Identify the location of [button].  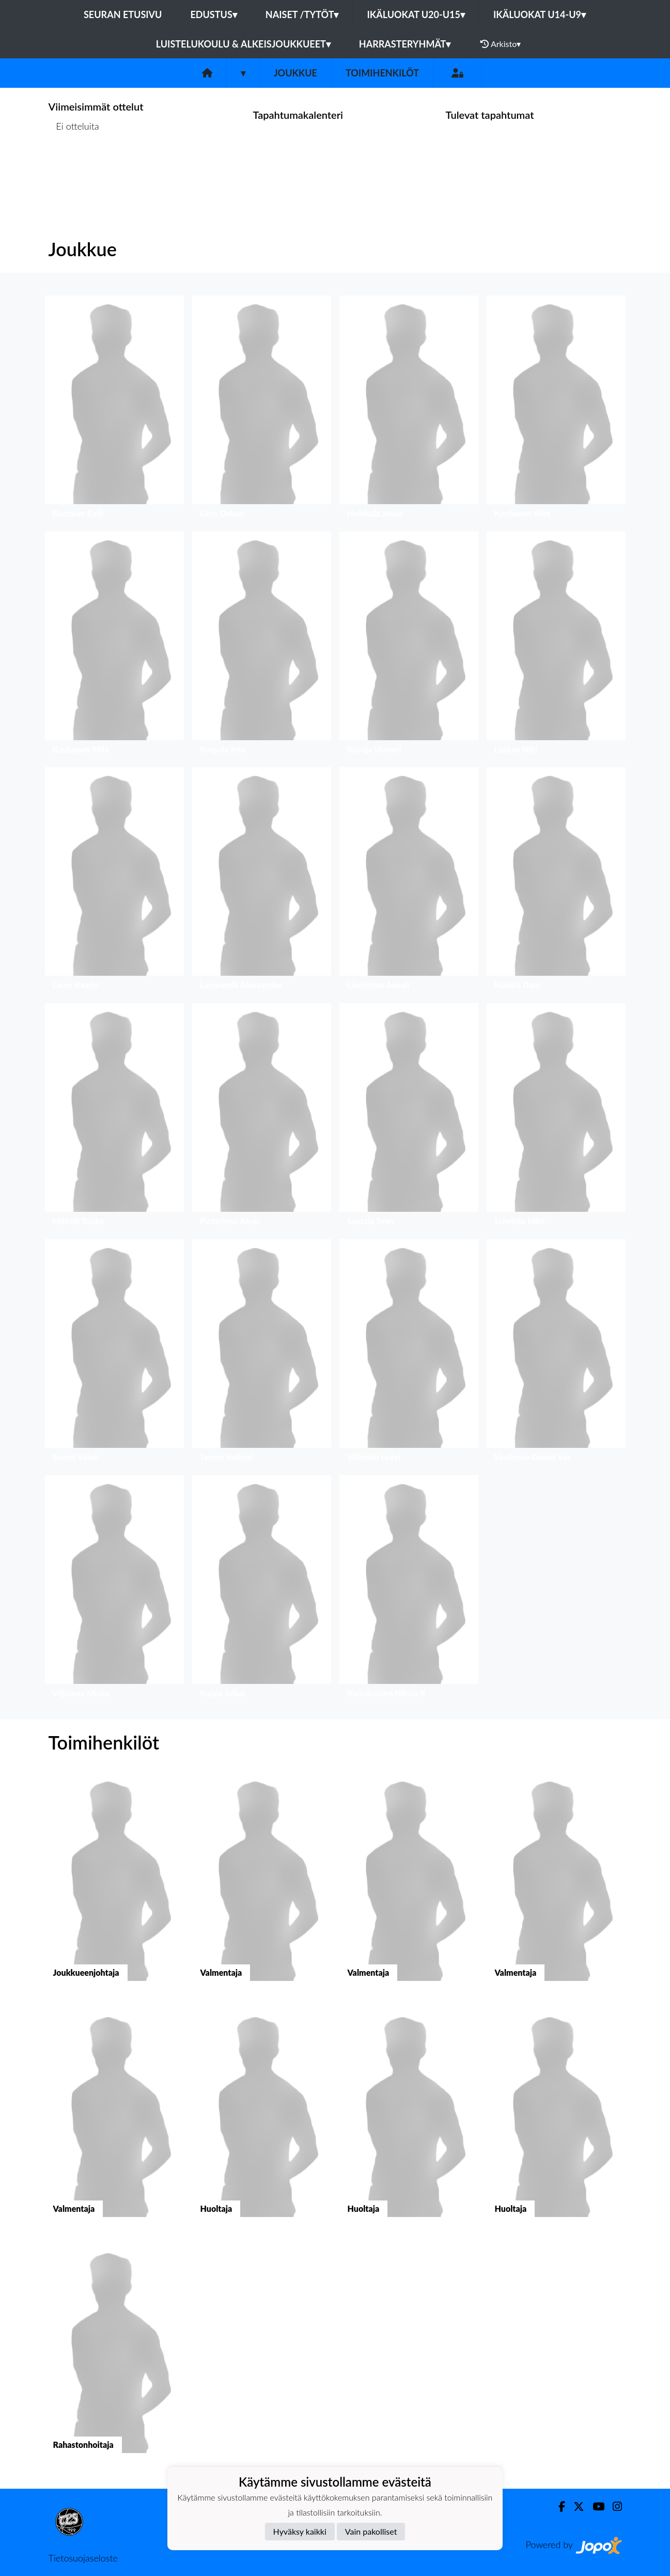
(114, 409).